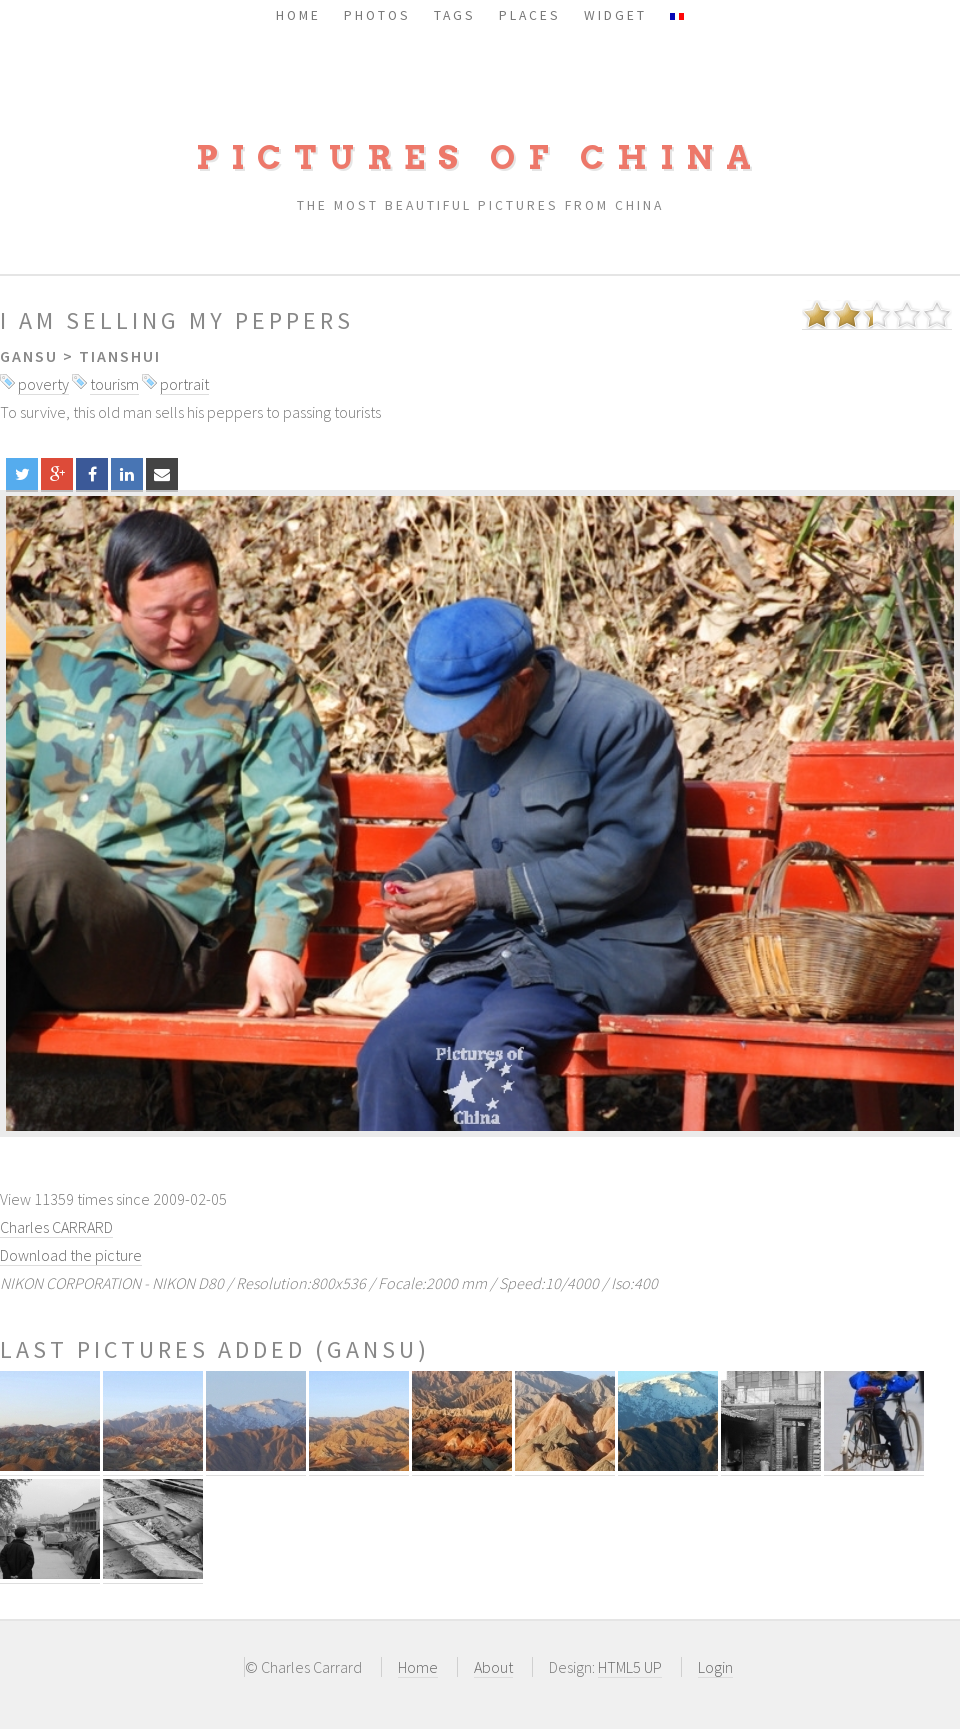 The height and width of the screenshot is (1729, 960). What do you see at coordinates (184, 384) in the screenshot?
I see `portrait` at bounding box center [184, 384].